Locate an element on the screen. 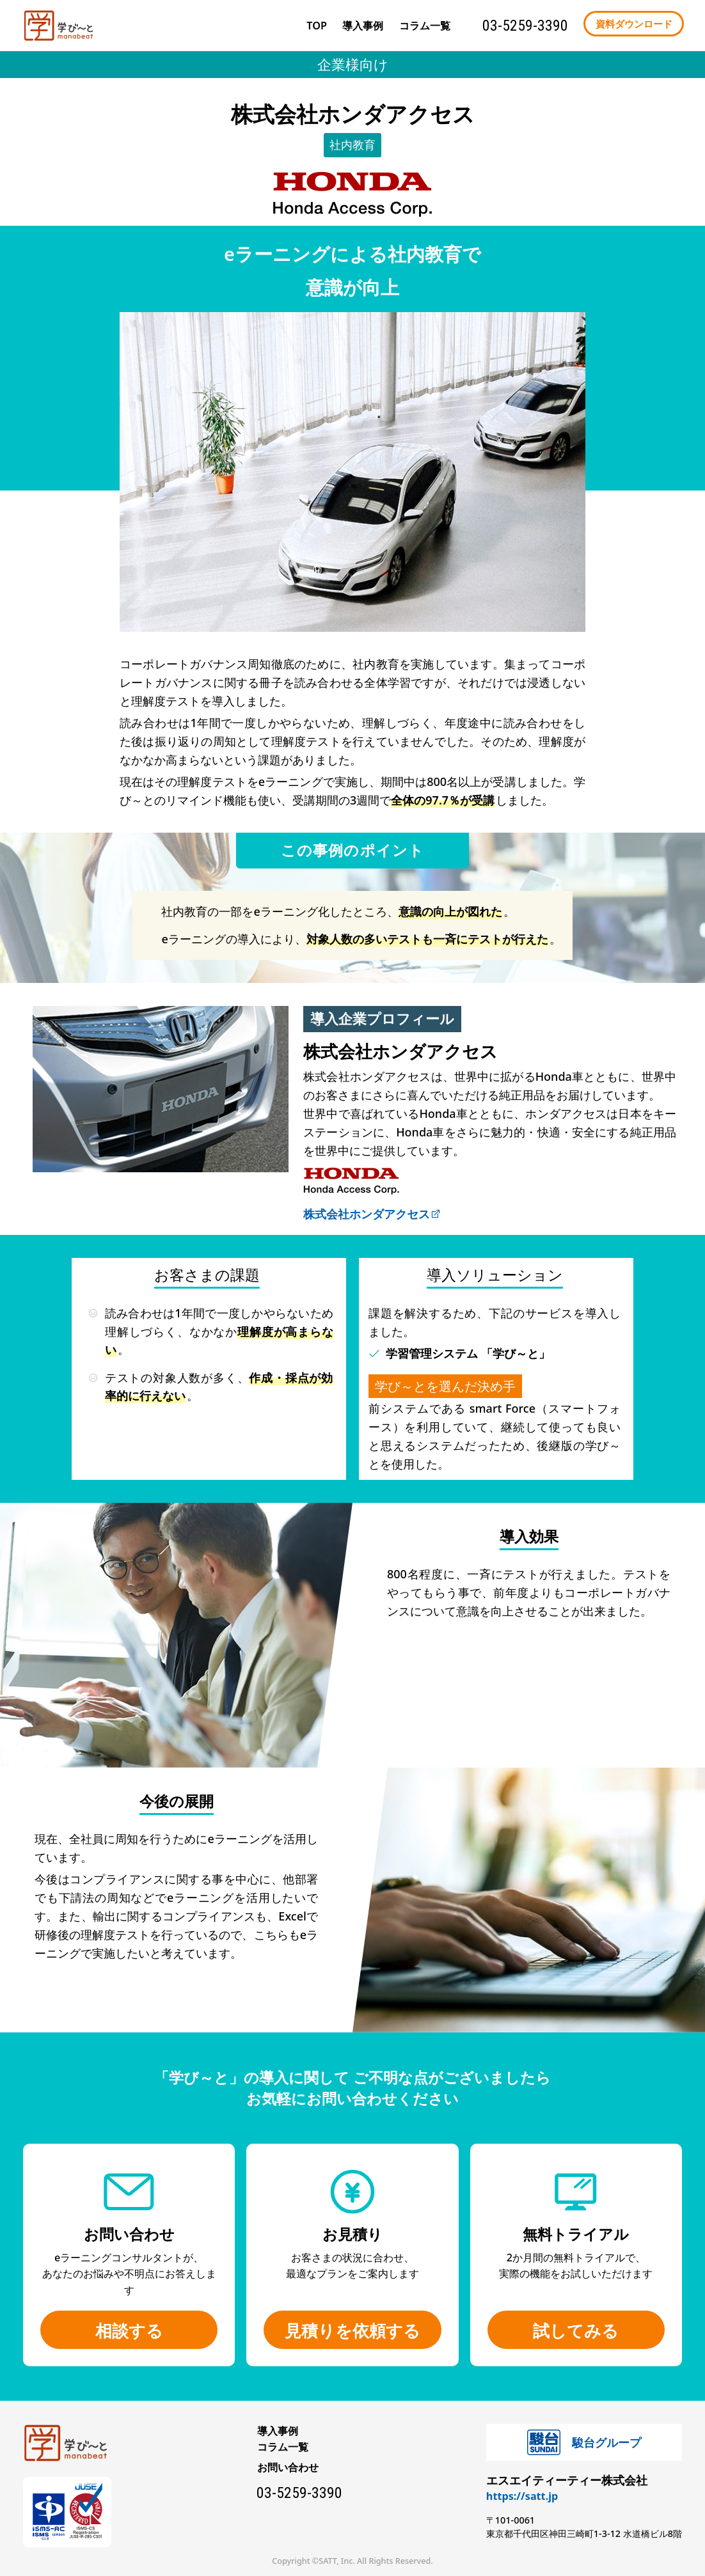  お問い合わせ is located at coordinates (288, 2467).